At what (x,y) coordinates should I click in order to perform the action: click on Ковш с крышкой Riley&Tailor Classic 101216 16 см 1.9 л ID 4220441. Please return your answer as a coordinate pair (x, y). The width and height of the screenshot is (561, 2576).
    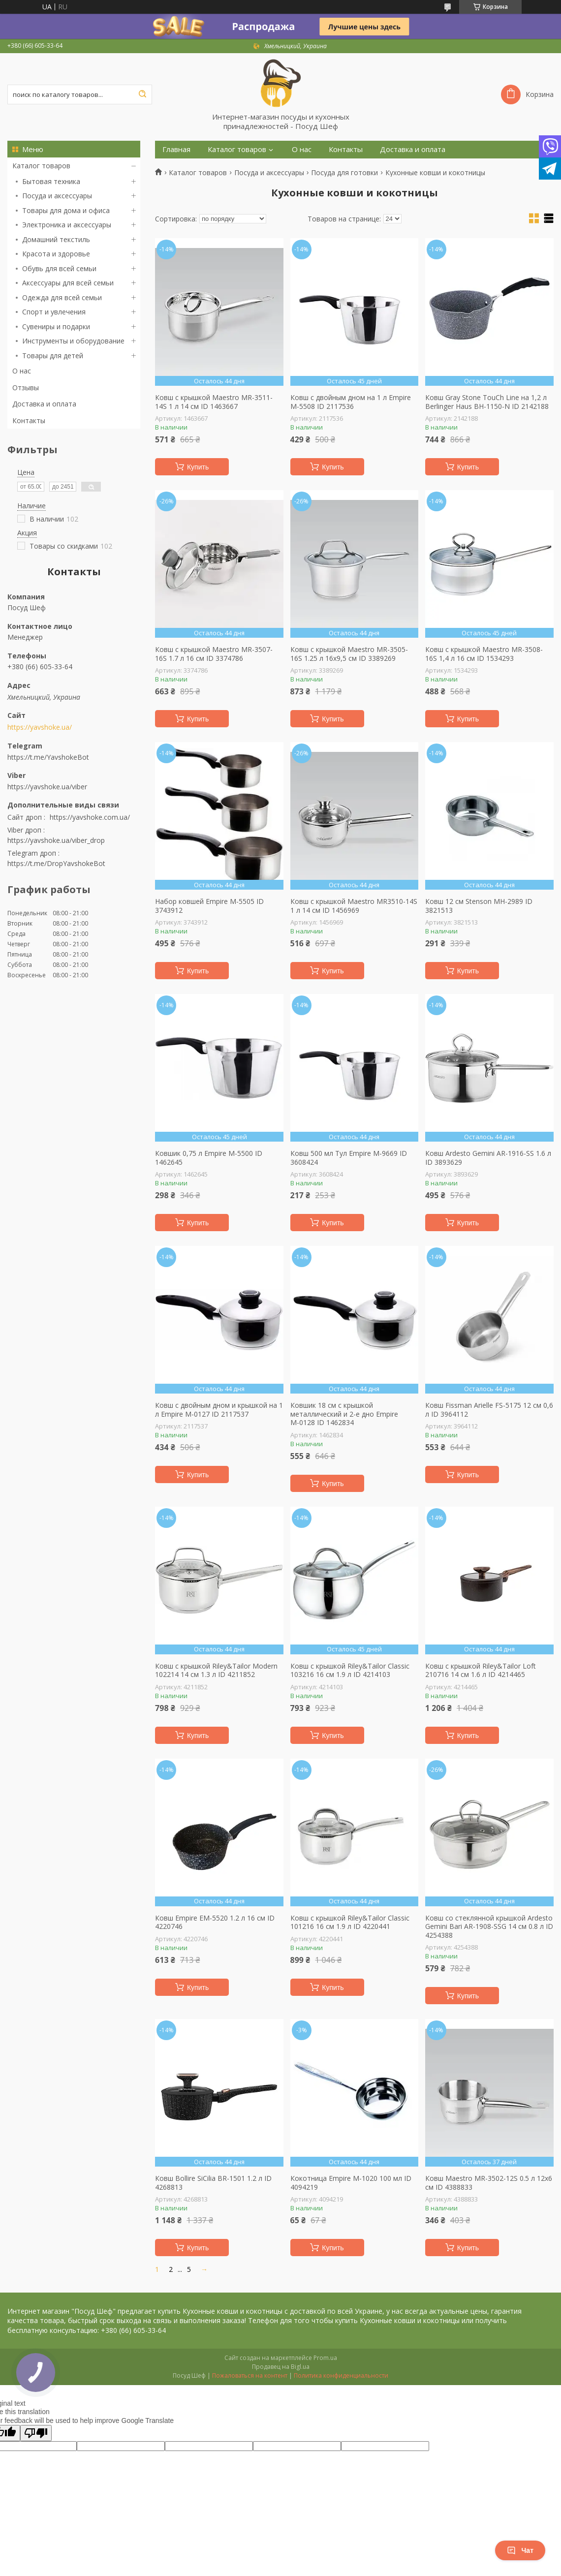
    Looking at the image, I should click on (349, 1922).